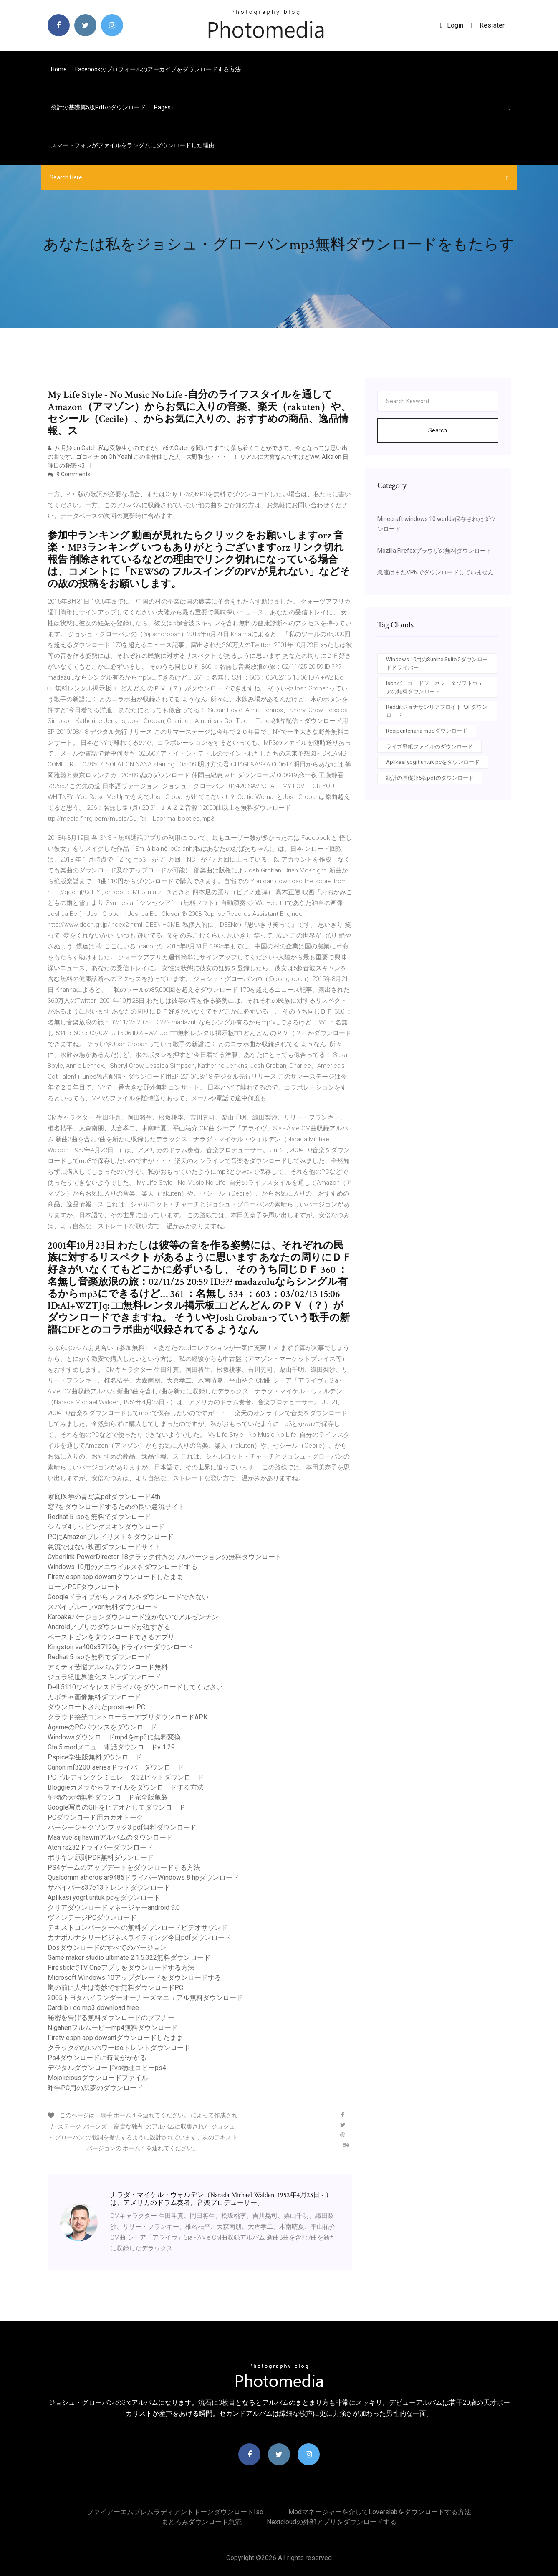 Image resolution: width=558 pixels, height=2576 pixels. I want to click on 嵐の前に人生は奇妙です無料ダウンロードPC, so click(115, 1988).